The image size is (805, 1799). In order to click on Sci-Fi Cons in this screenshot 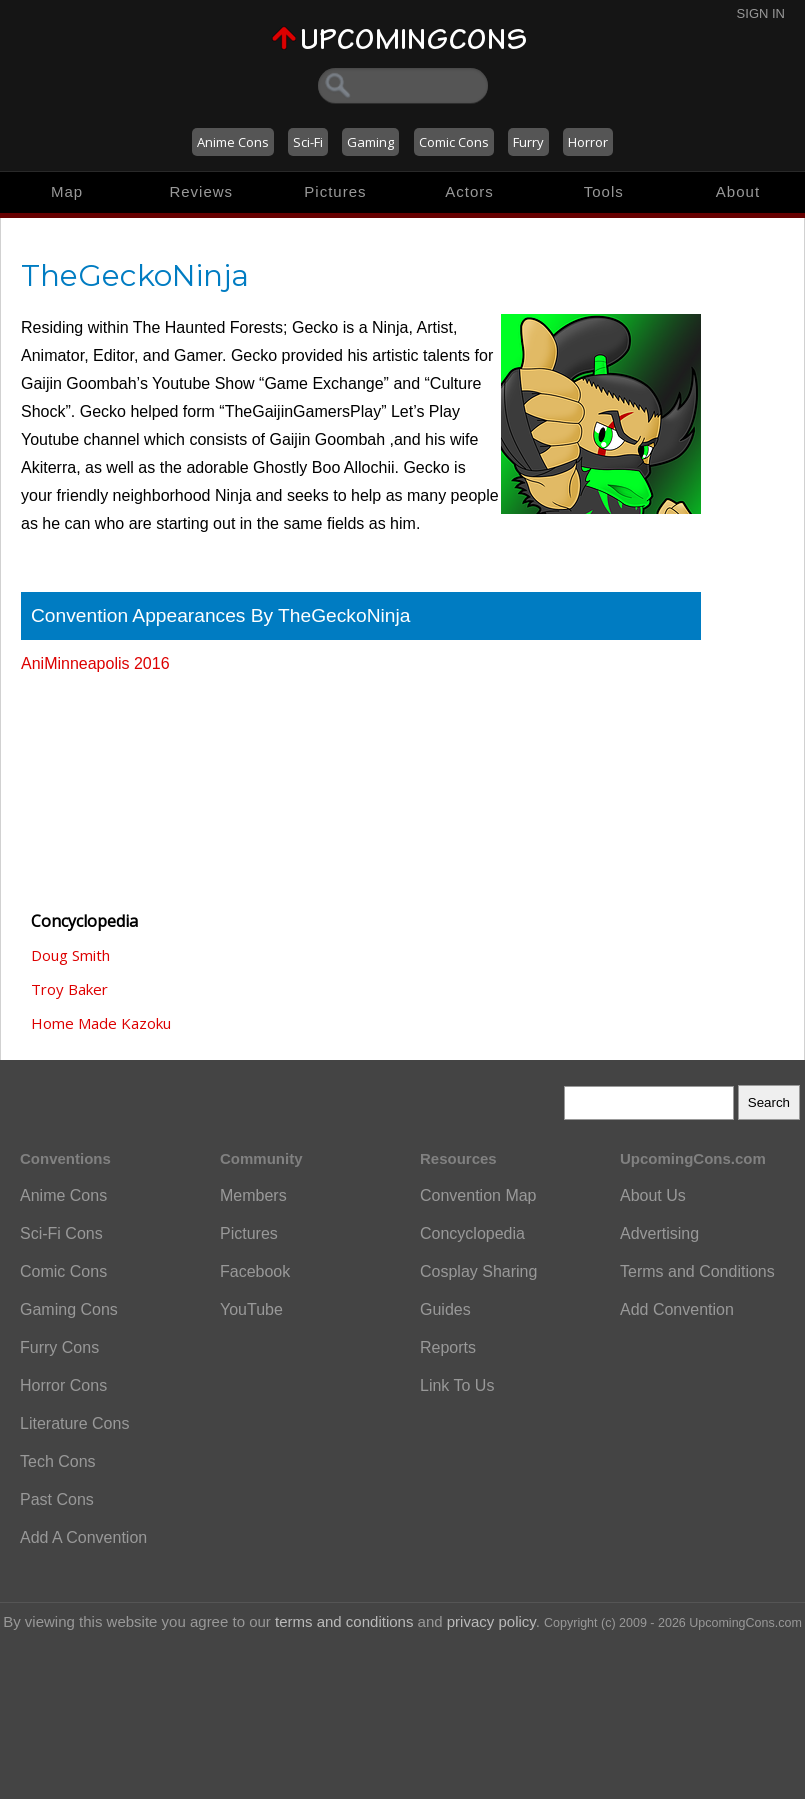, I will do `click(61, 1233)`.